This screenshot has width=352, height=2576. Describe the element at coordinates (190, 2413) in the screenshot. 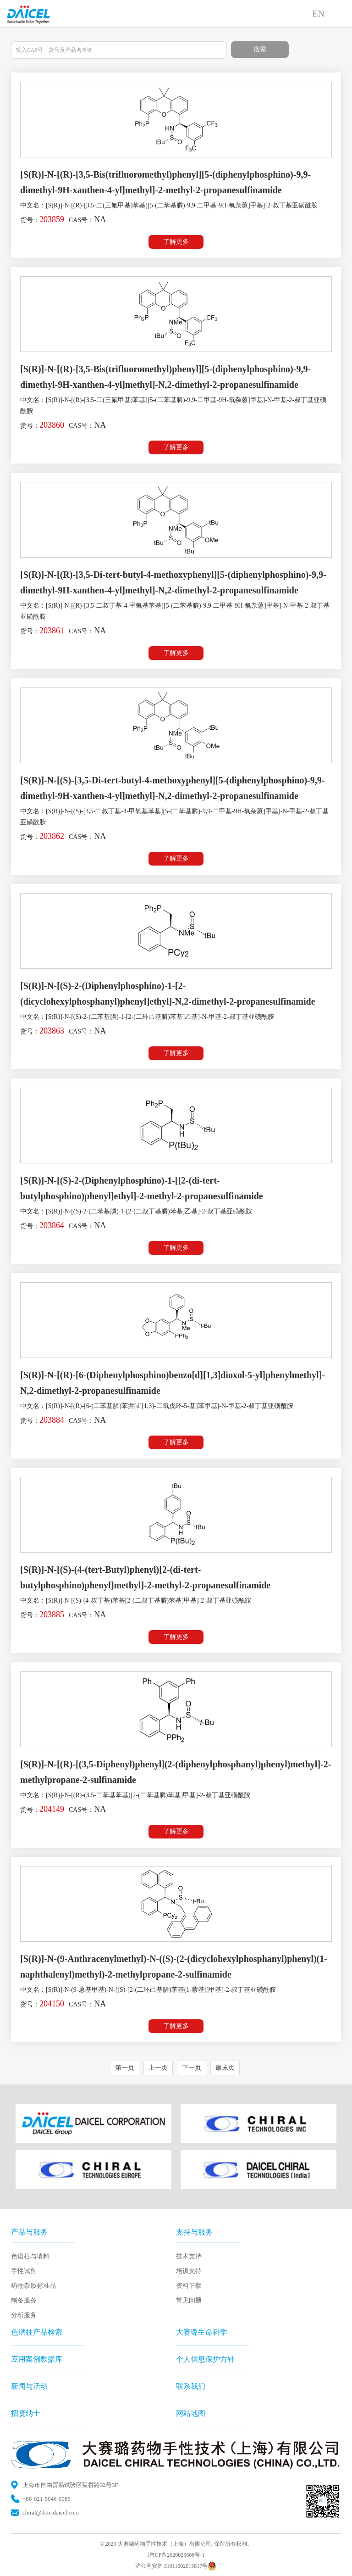

I see `网站地图` at that location.